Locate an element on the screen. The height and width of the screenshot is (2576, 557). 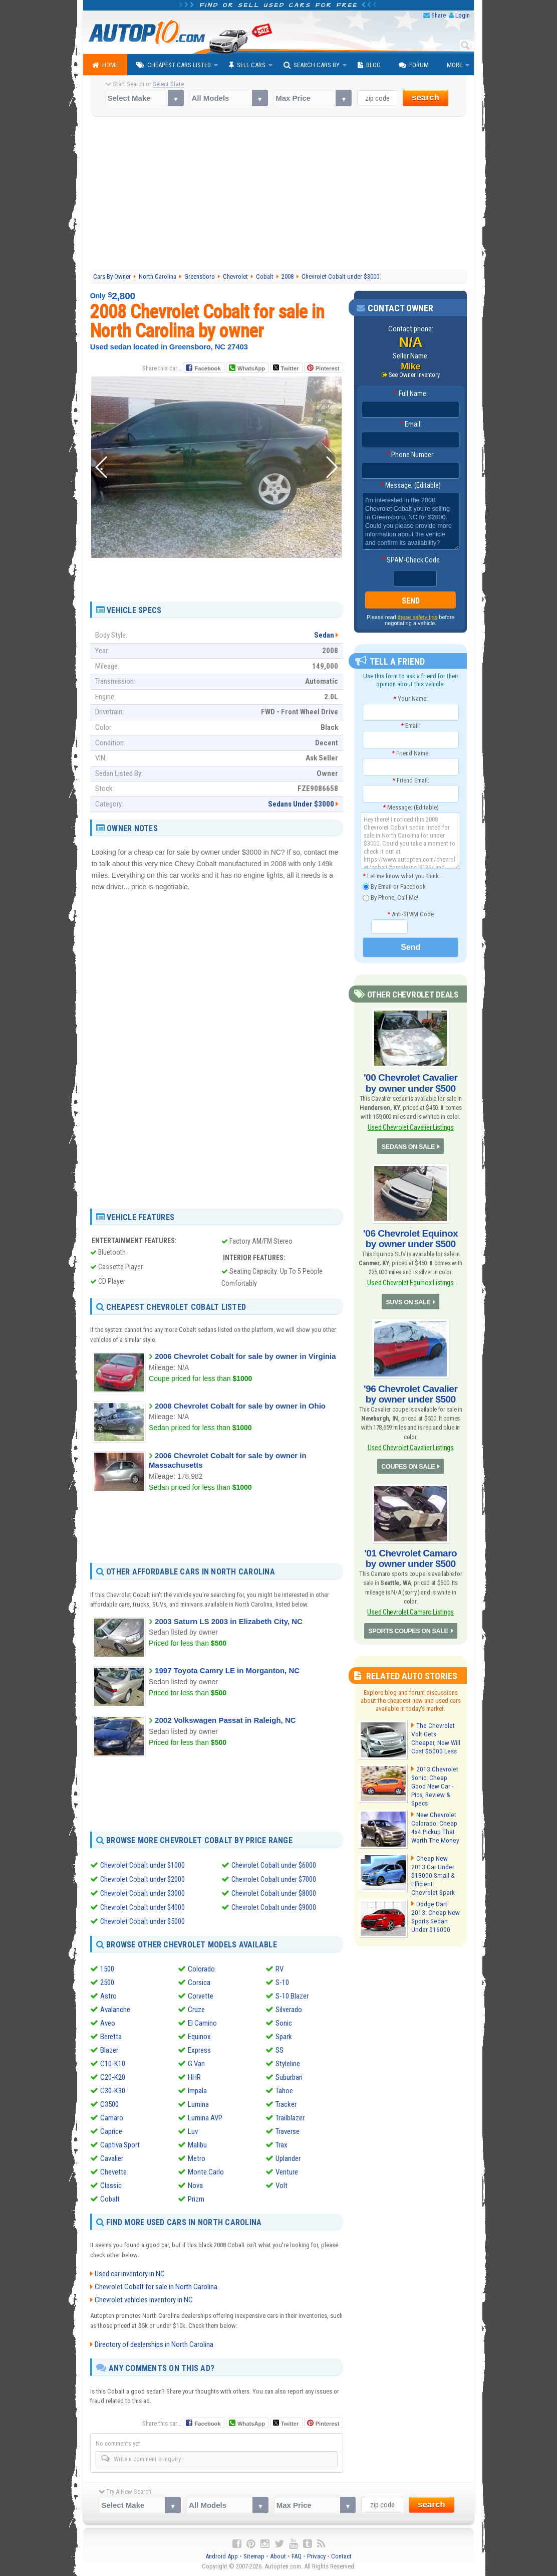
SS is located at coordinates (279, 2050).